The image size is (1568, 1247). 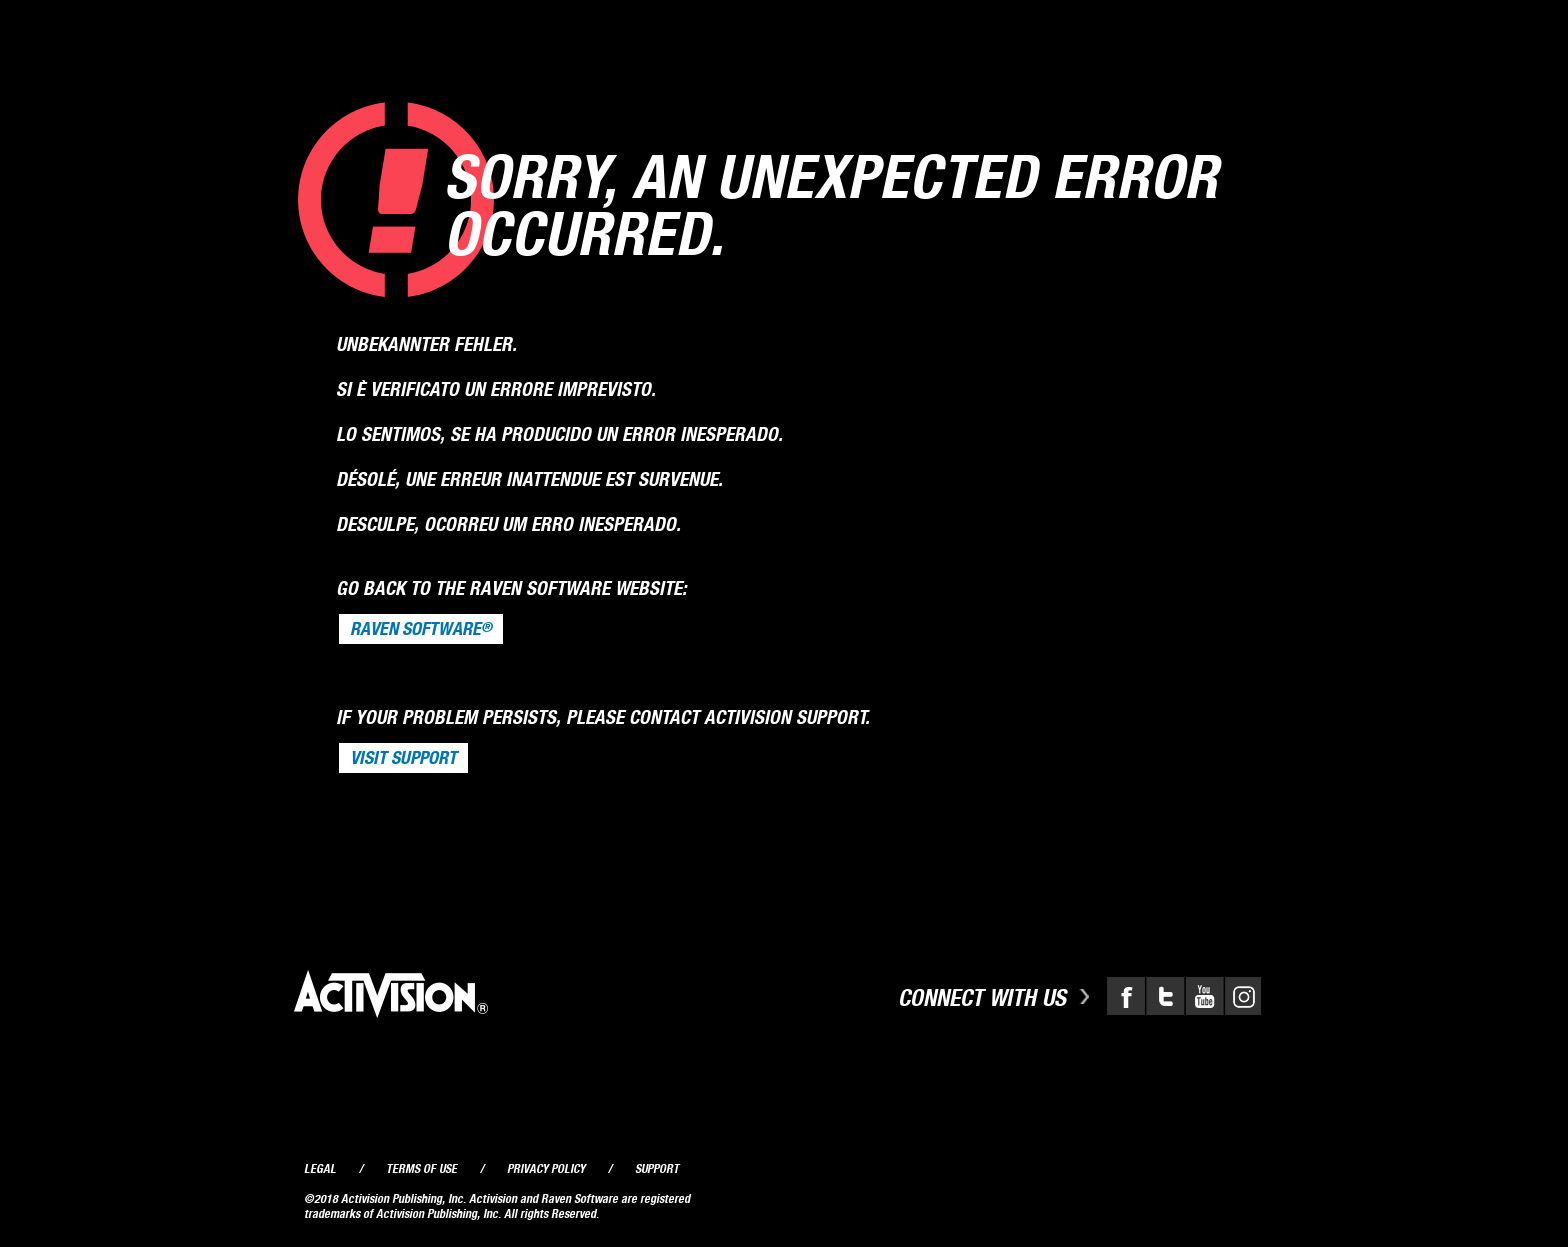 I want to click on YouTube, so click(x=1202, y=996).